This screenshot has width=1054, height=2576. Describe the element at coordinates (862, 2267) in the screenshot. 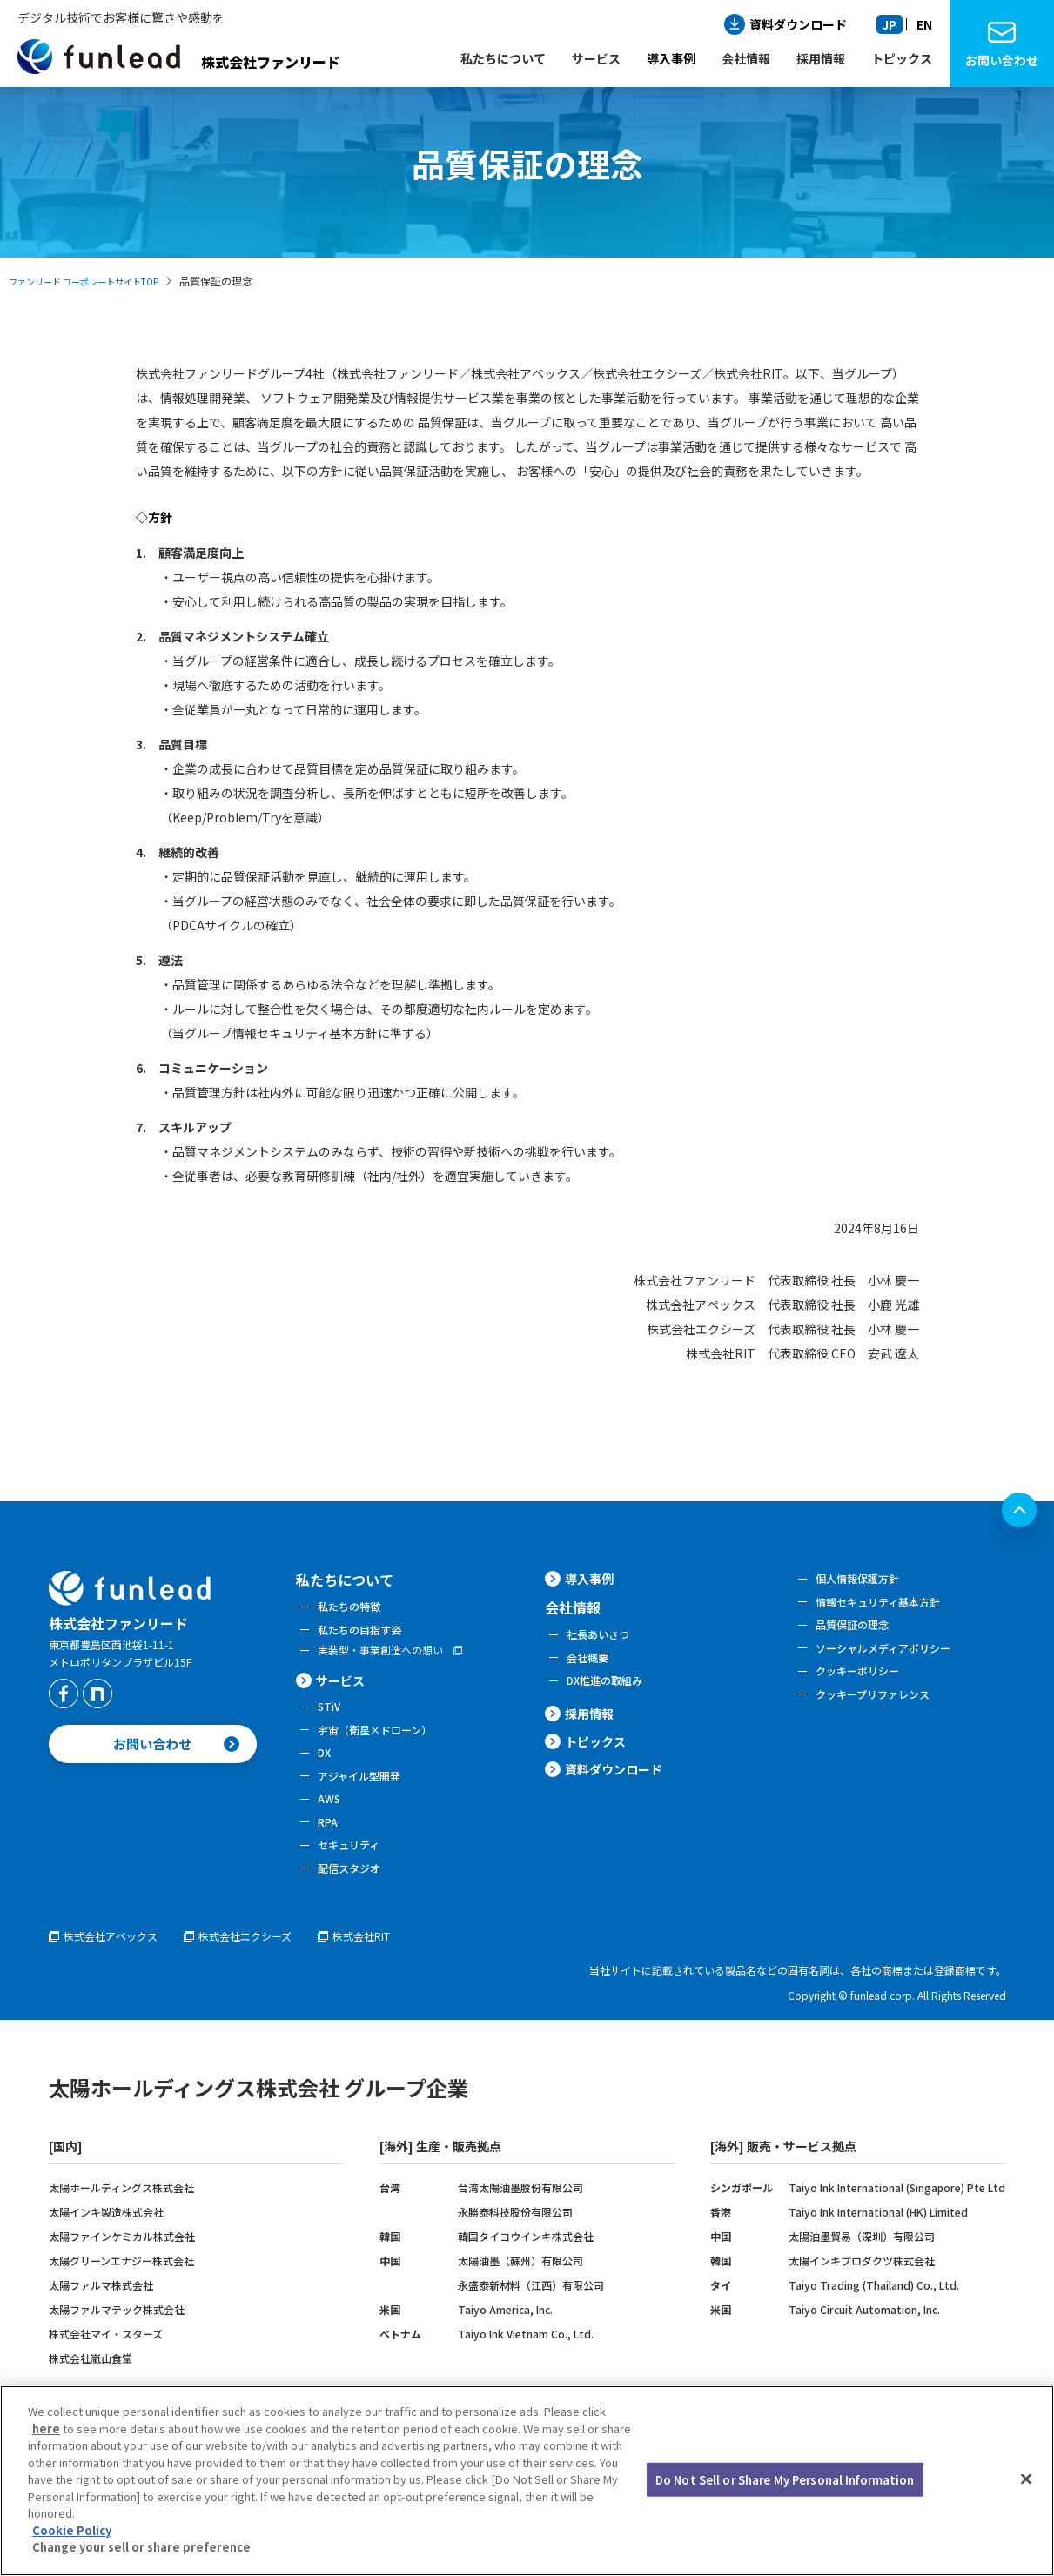

I see `太陽油墨貿易（深圳）有限公司` at that location.